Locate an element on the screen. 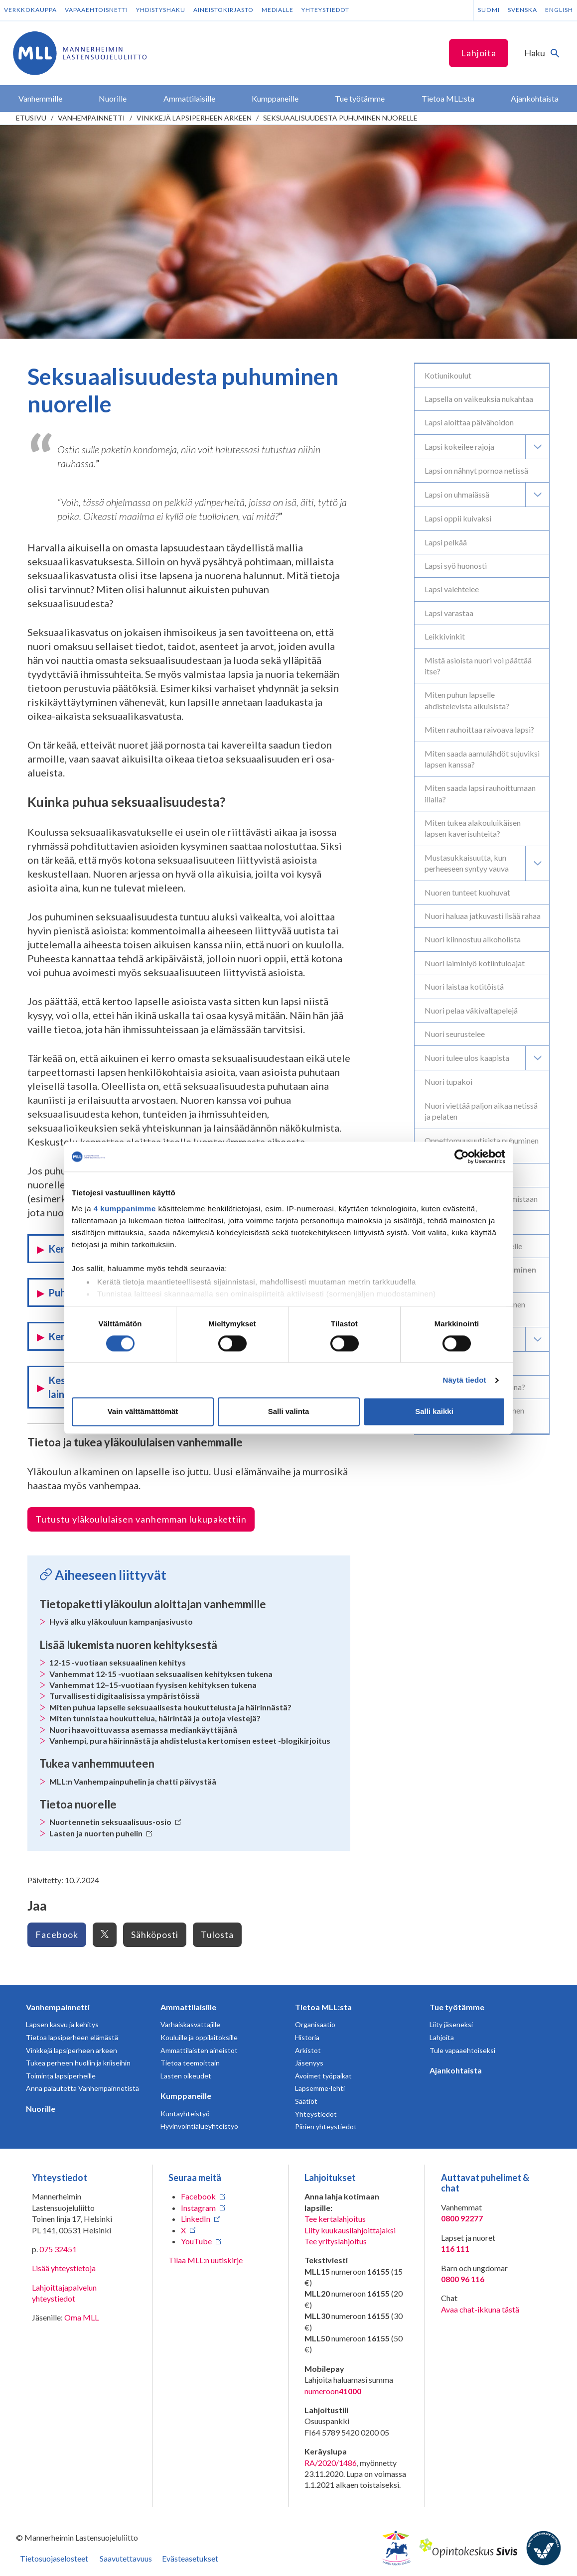  Yhteystiedot is located at coordinates (325, 9).